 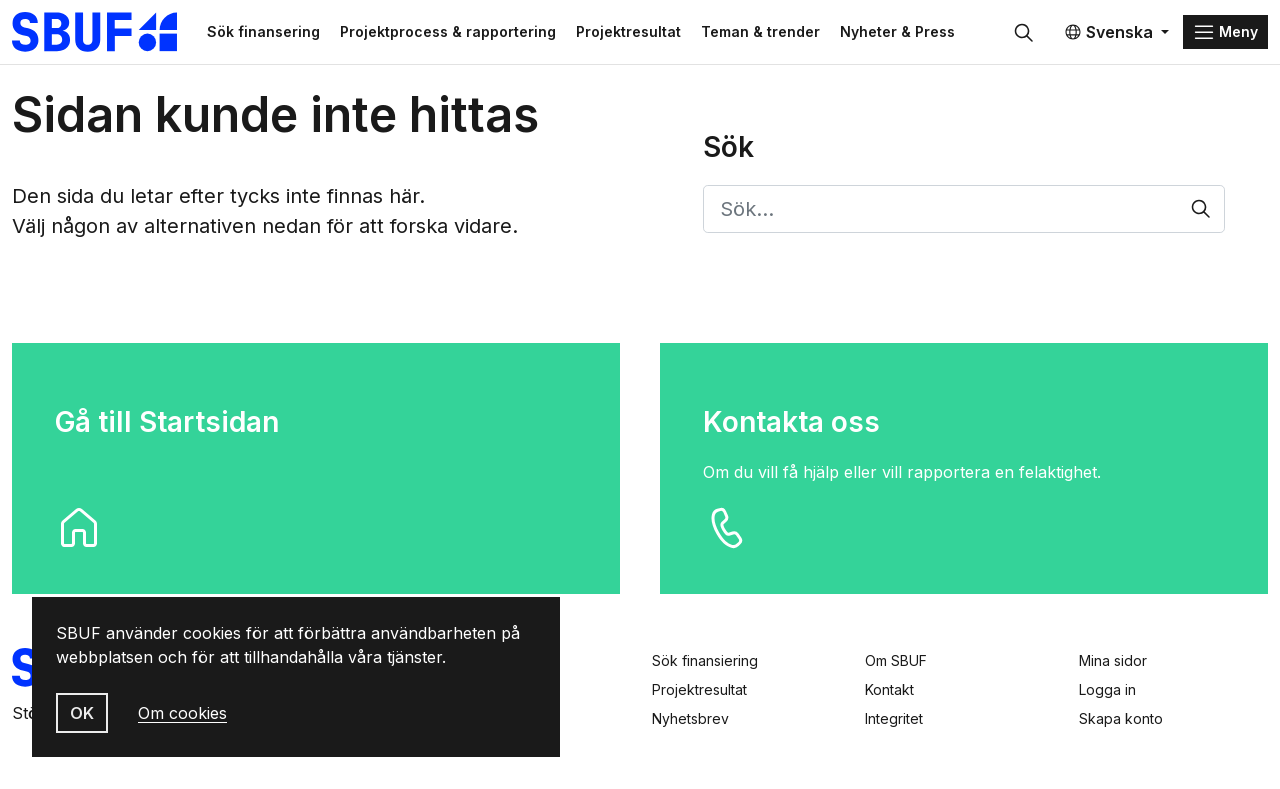 I want to click on Projektprocess & rapportering, so click(x=448, y=31).